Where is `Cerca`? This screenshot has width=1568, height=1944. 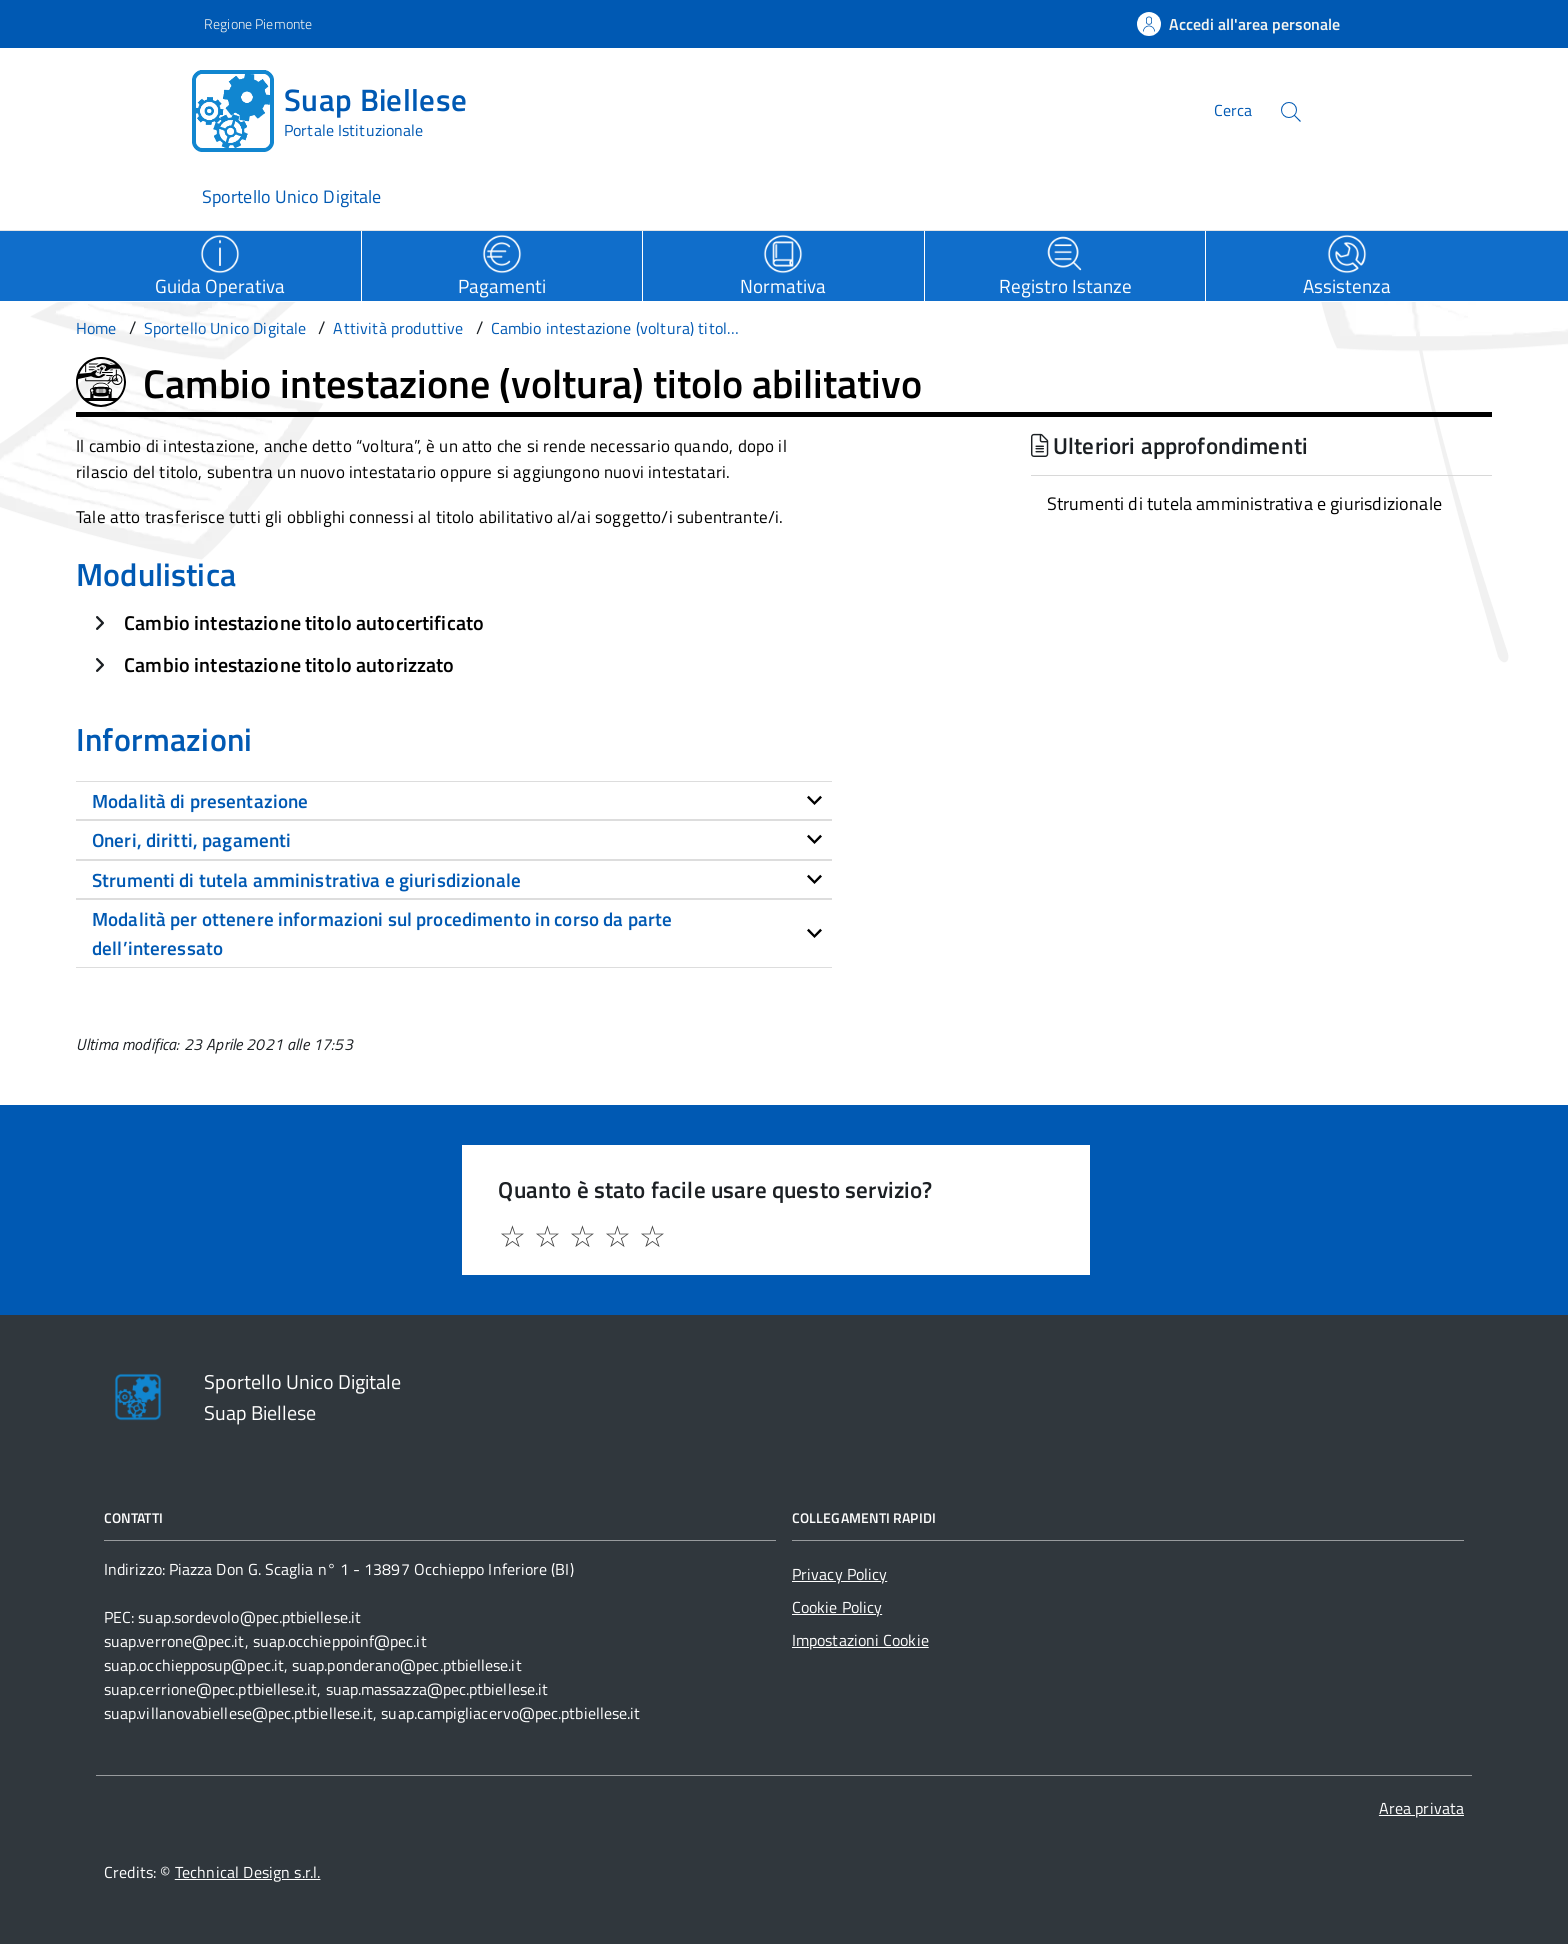
Cerca is located at coordinates (1233, 110).